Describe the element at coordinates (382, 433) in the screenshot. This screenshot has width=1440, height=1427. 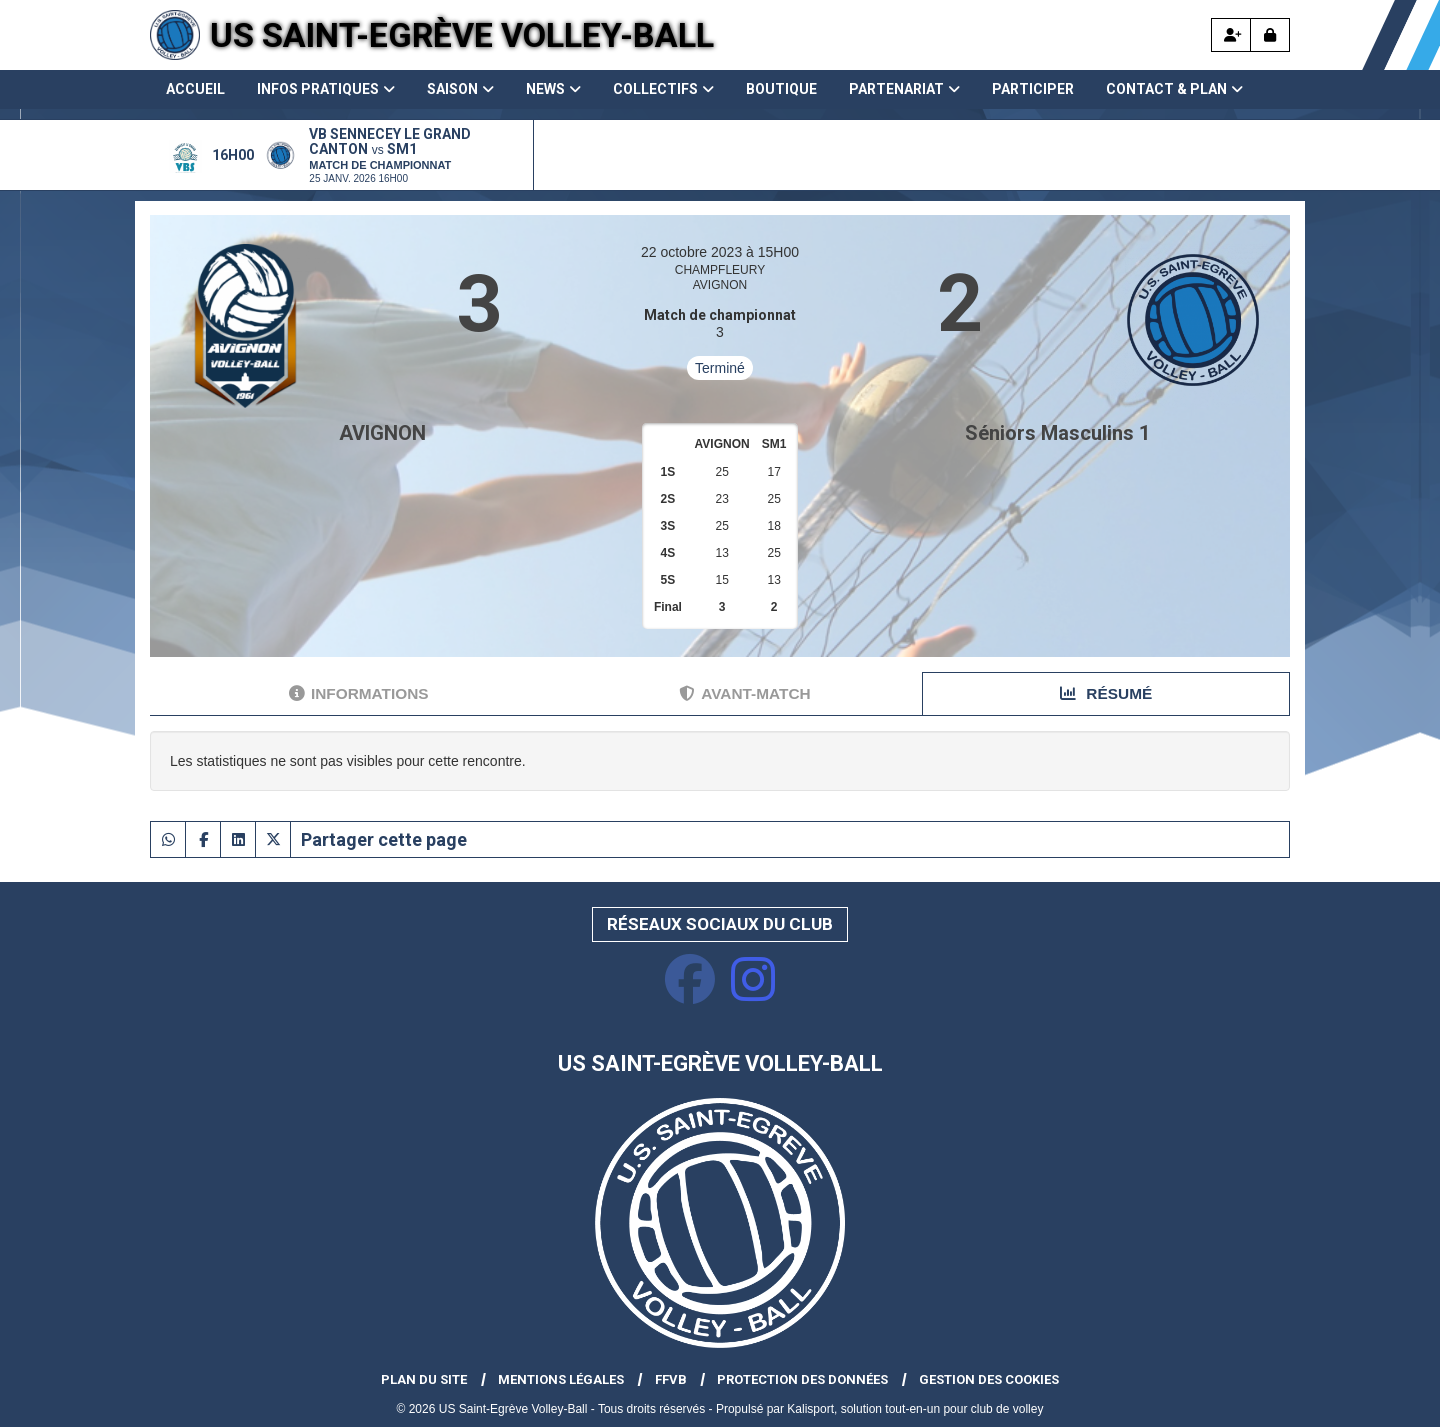
I see `AVIGNON` at that location.